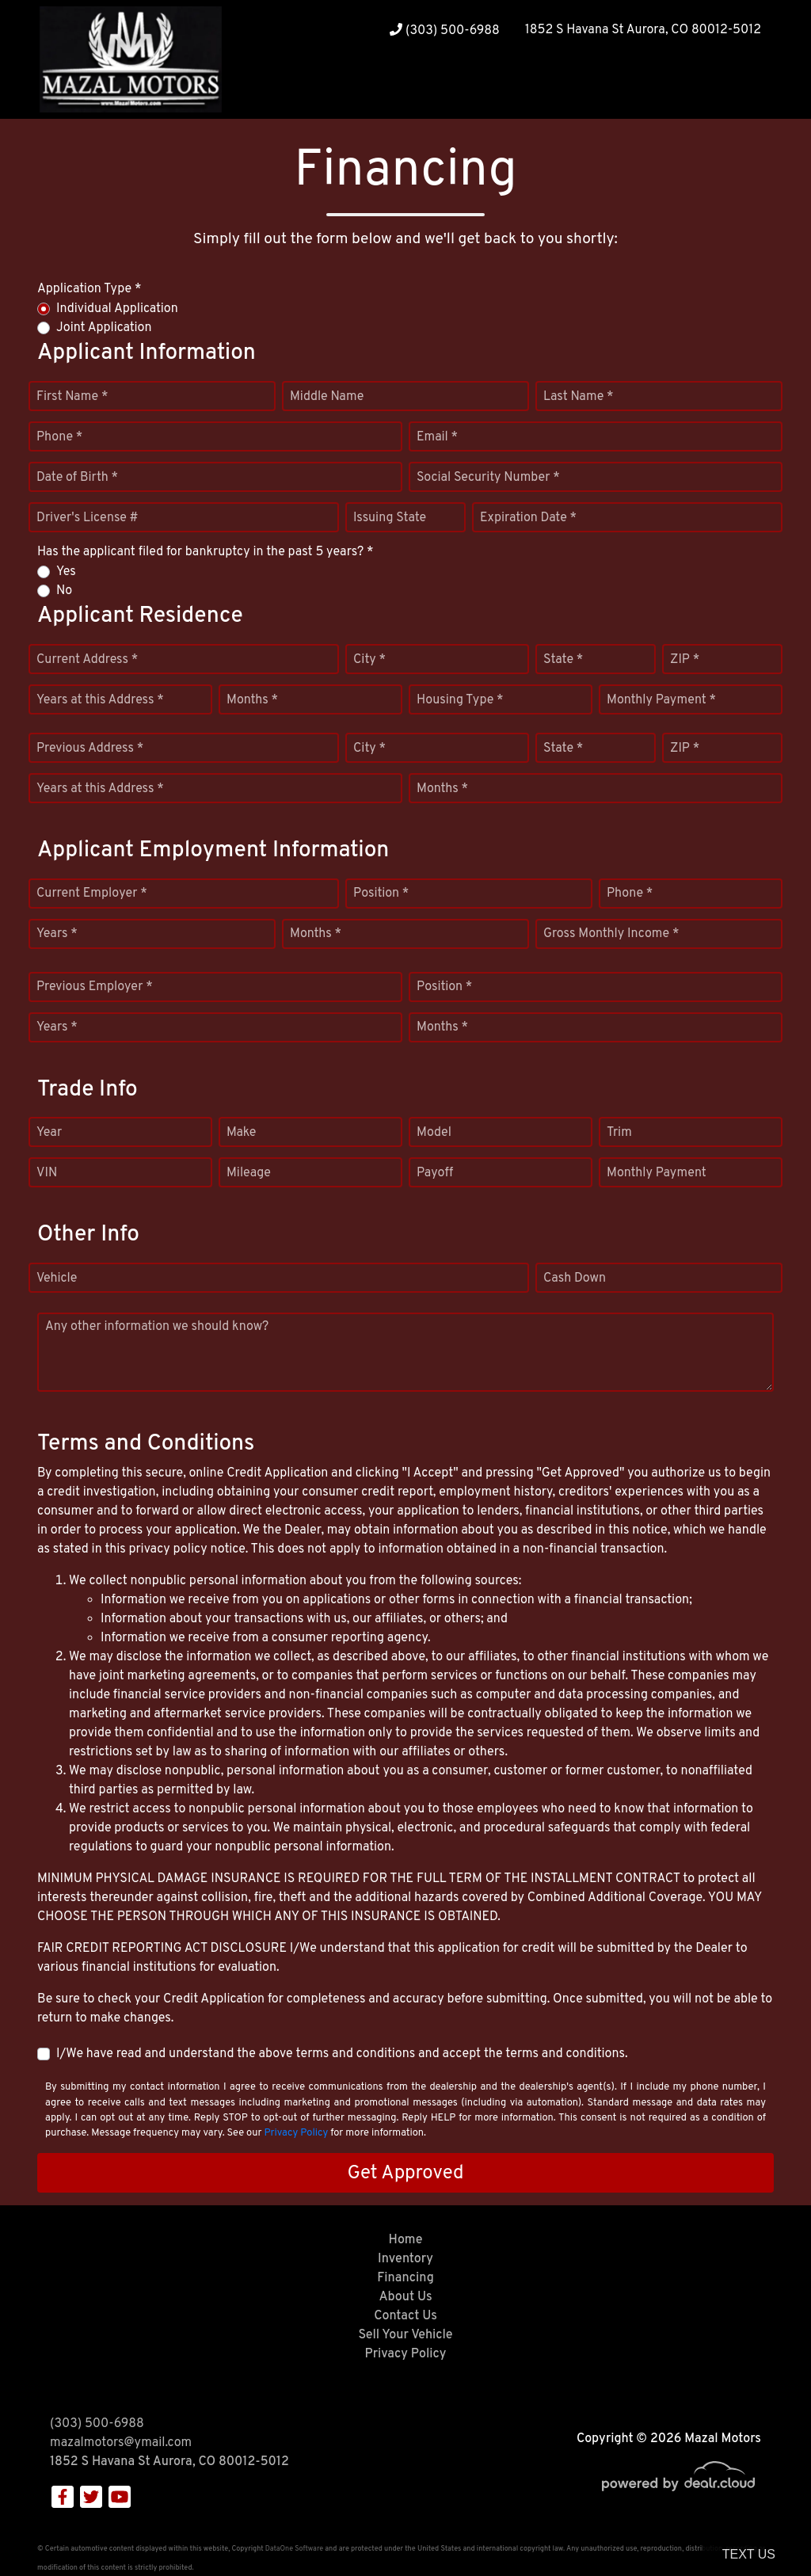 The image size is (811, 2576). Describe the element at coordinates (94, 987) in the screenshot. I see `Previous Employer *` at that location.